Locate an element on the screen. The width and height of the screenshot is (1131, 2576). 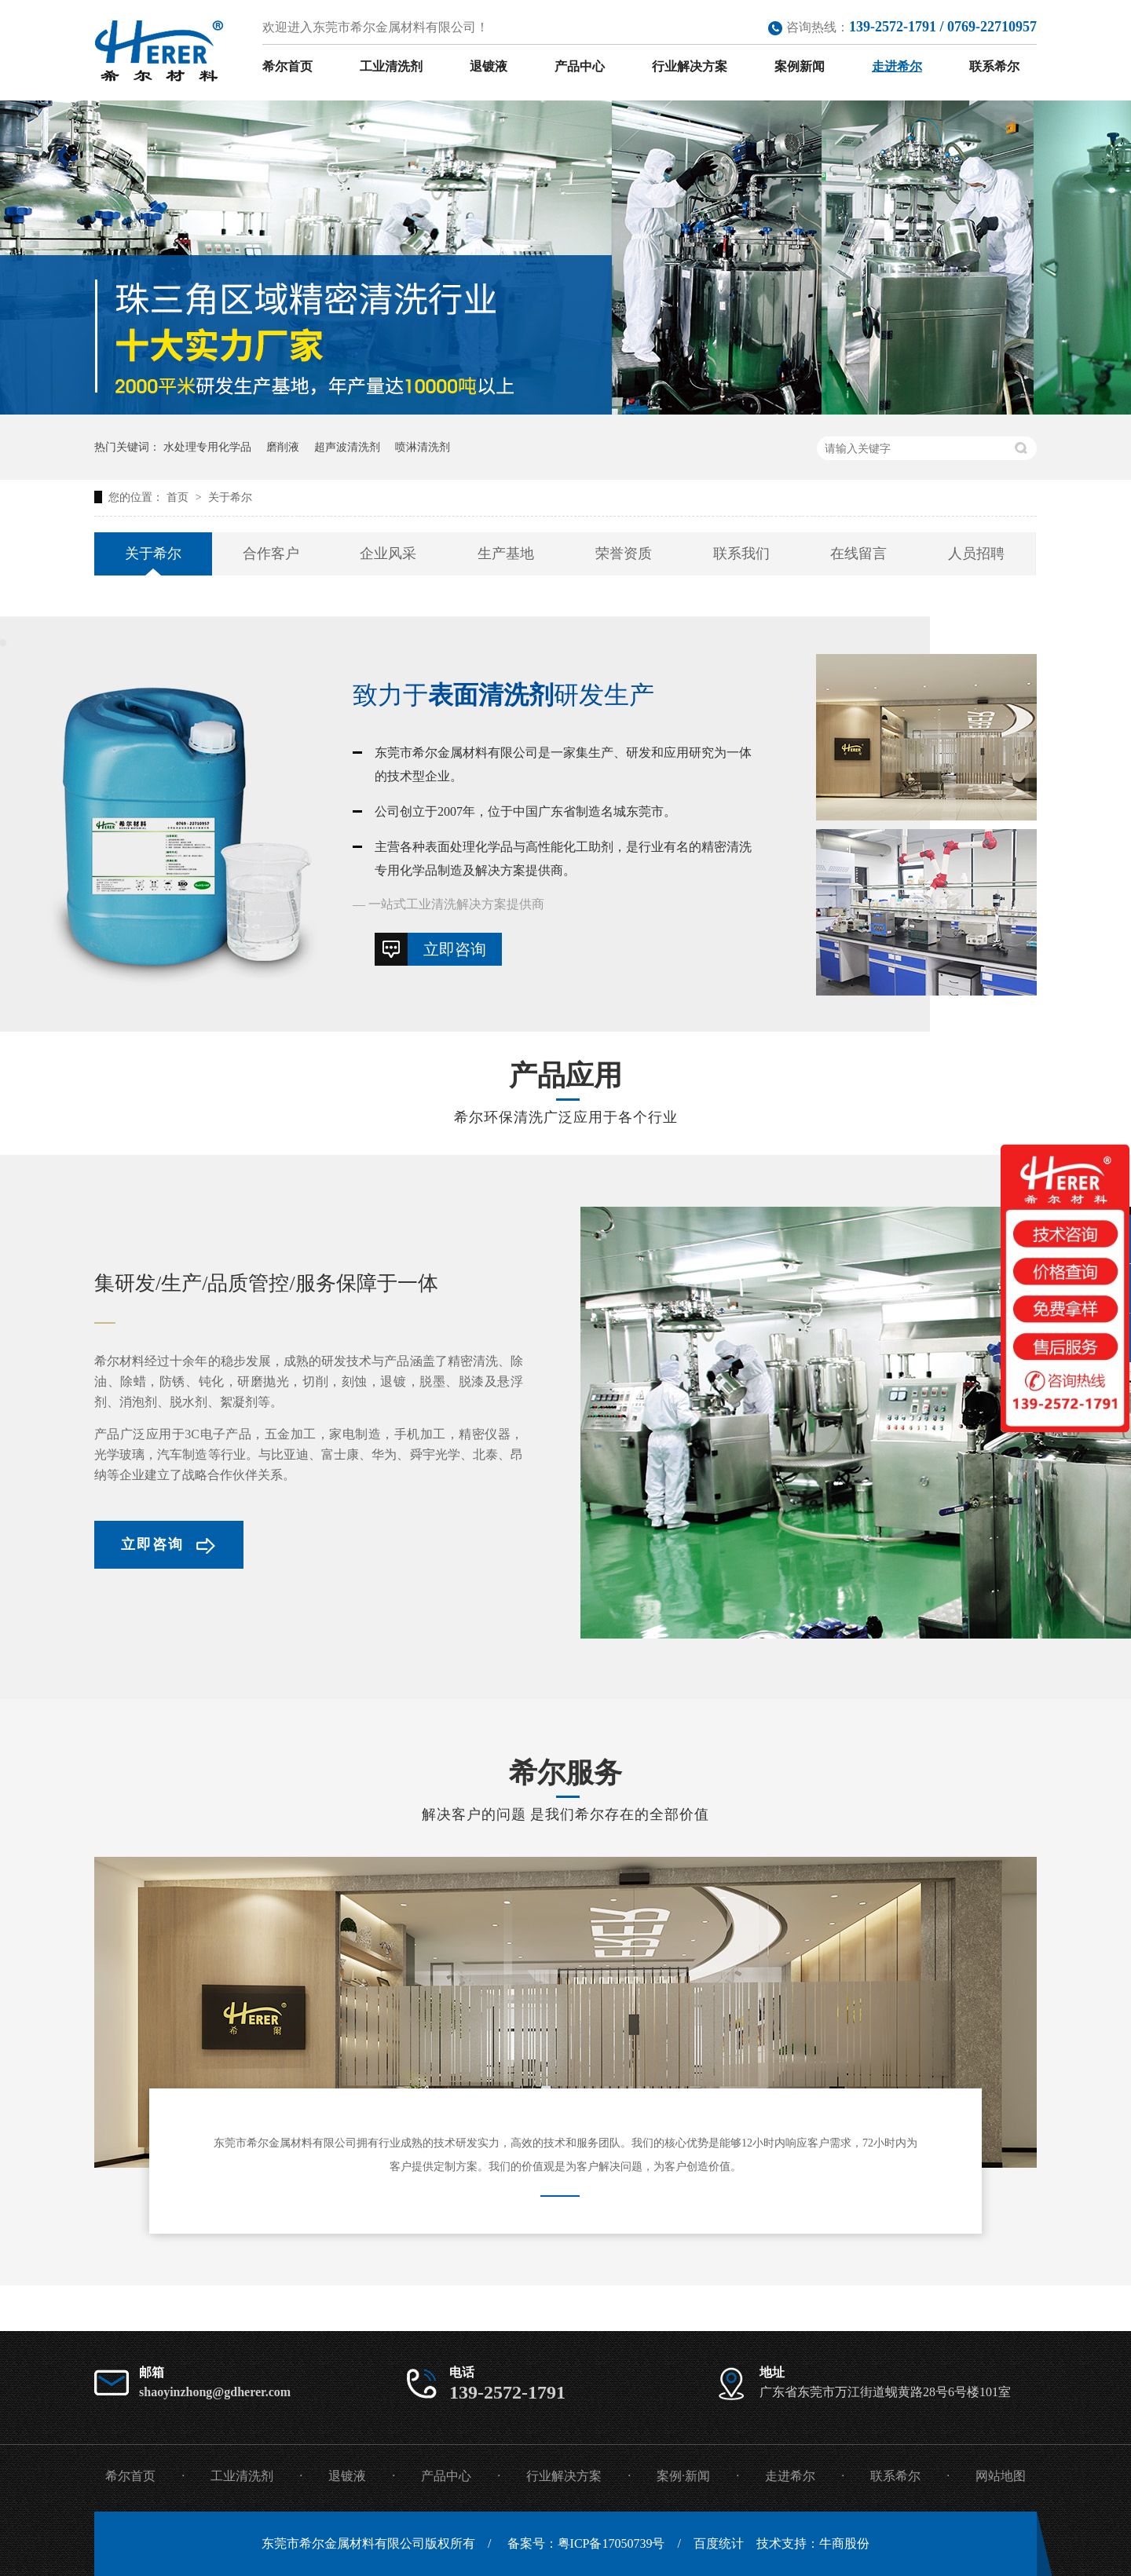
案例·新闻 is located at coordinates (683, 2476).